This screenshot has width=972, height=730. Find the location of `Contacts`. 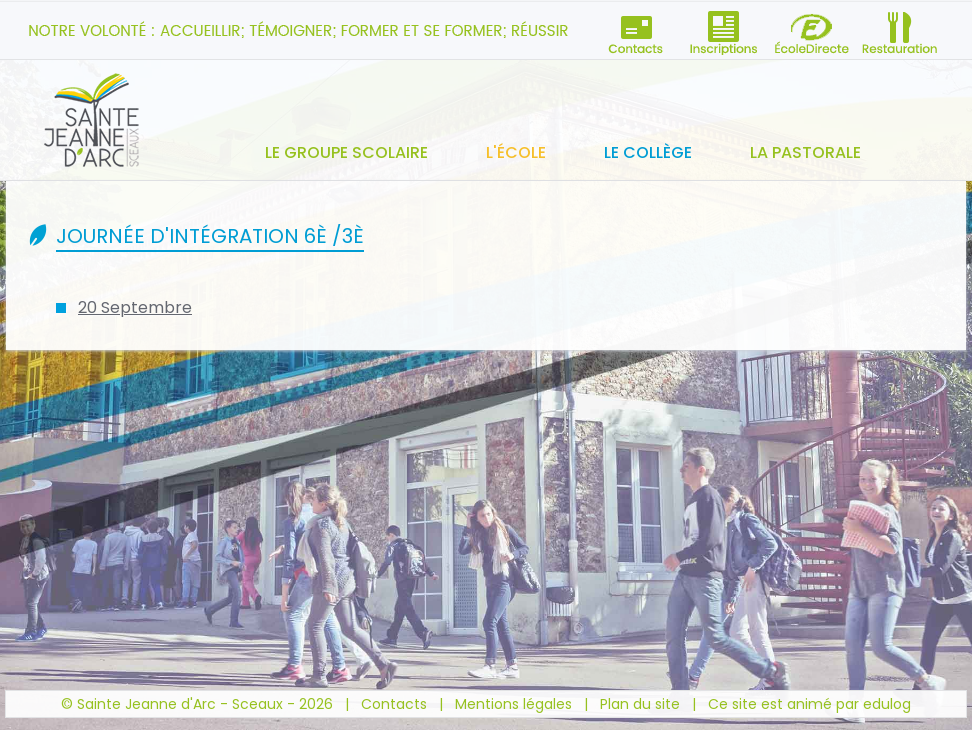

Contacts is located at coordinates (394, 704).